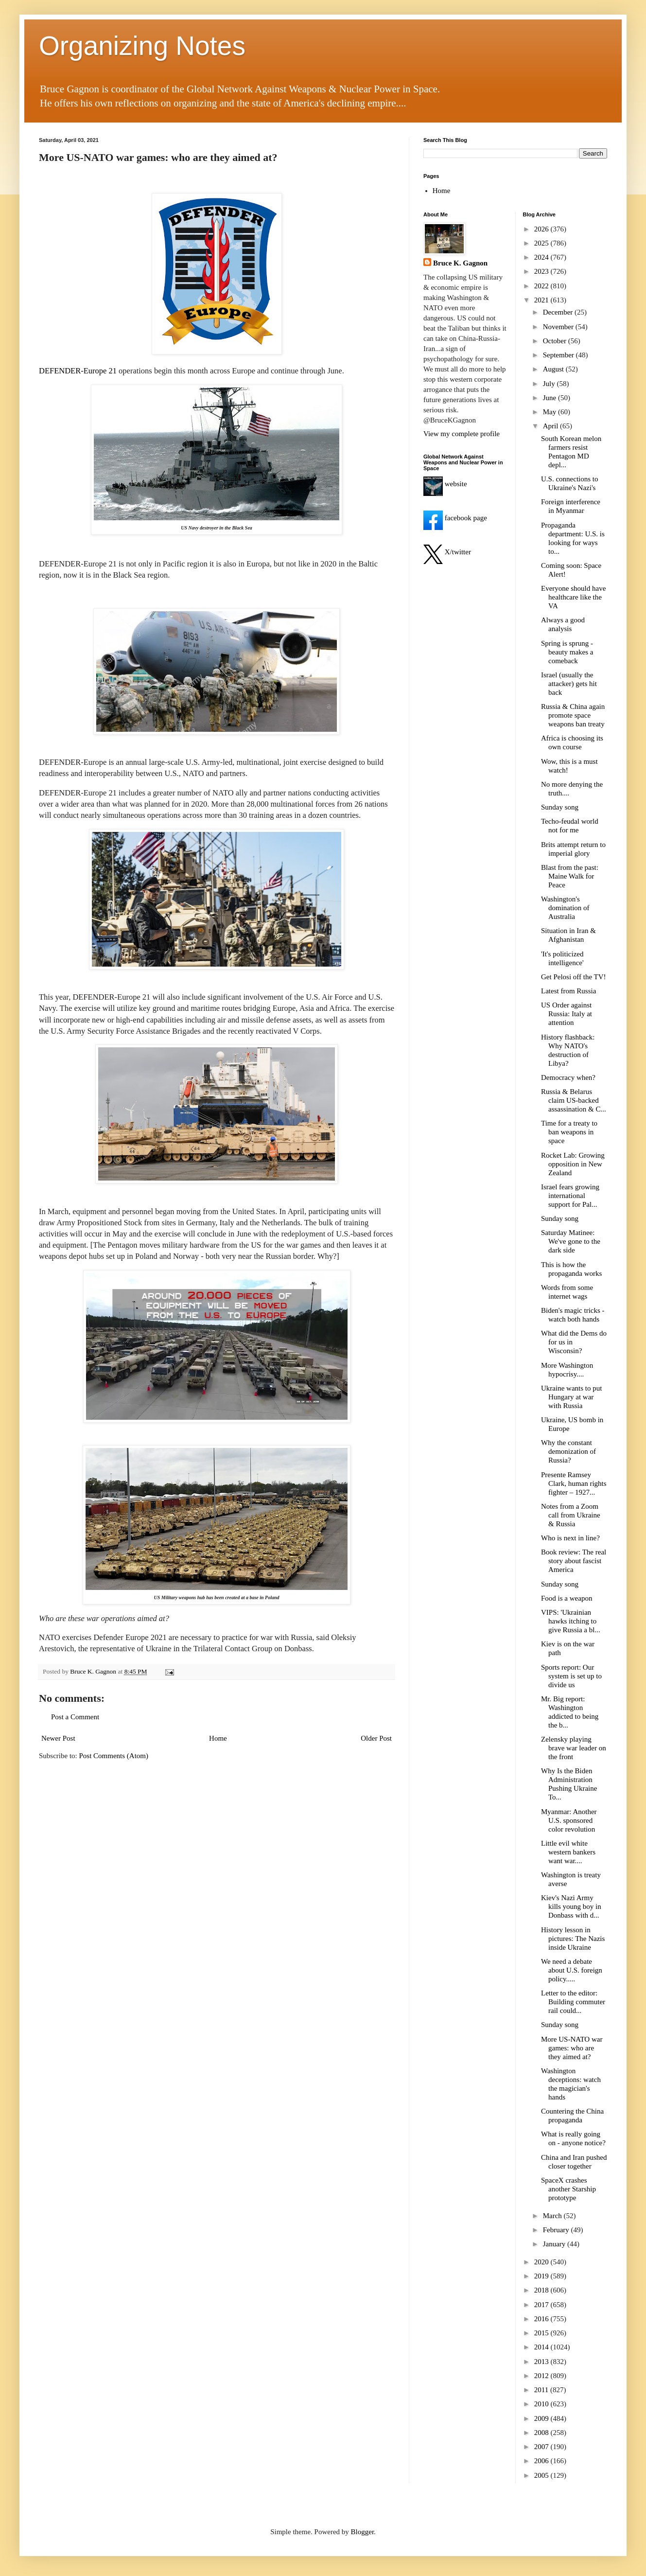 The width and height of the screenshot is (646, 2576). I want to click on Post Comments (Atom), so click(114, 1756).